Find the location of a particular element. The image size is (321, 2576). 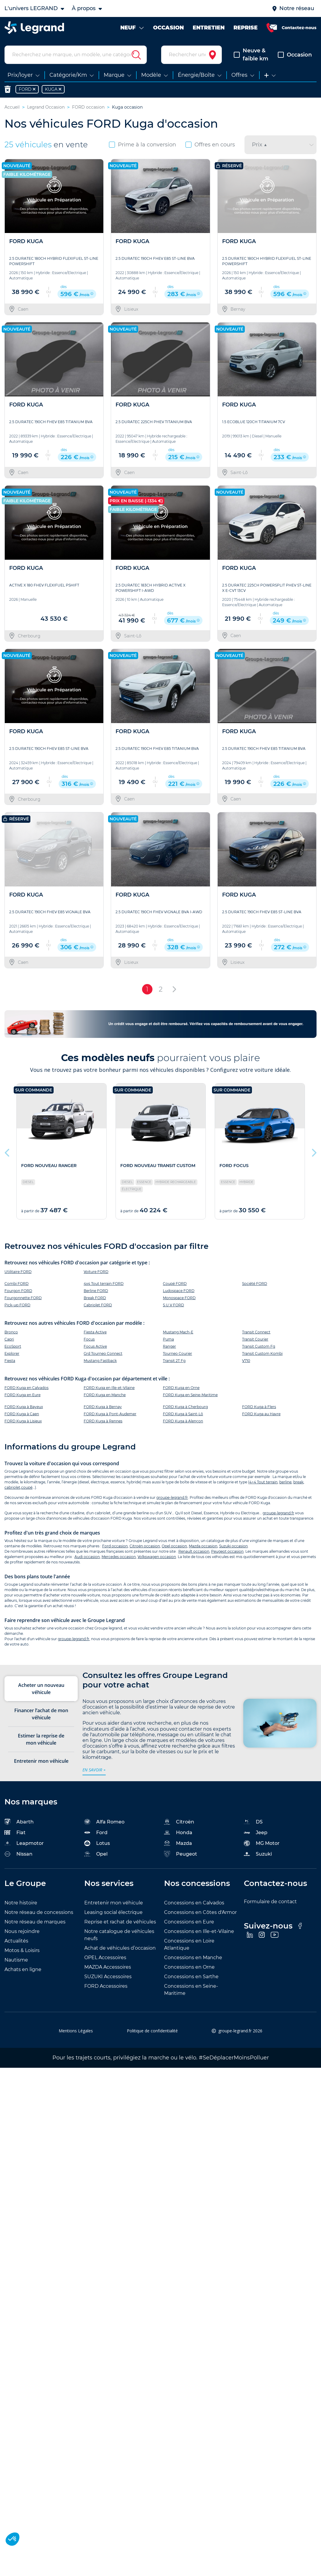

Peugeot occasion is located at coordinates (227, 1551).